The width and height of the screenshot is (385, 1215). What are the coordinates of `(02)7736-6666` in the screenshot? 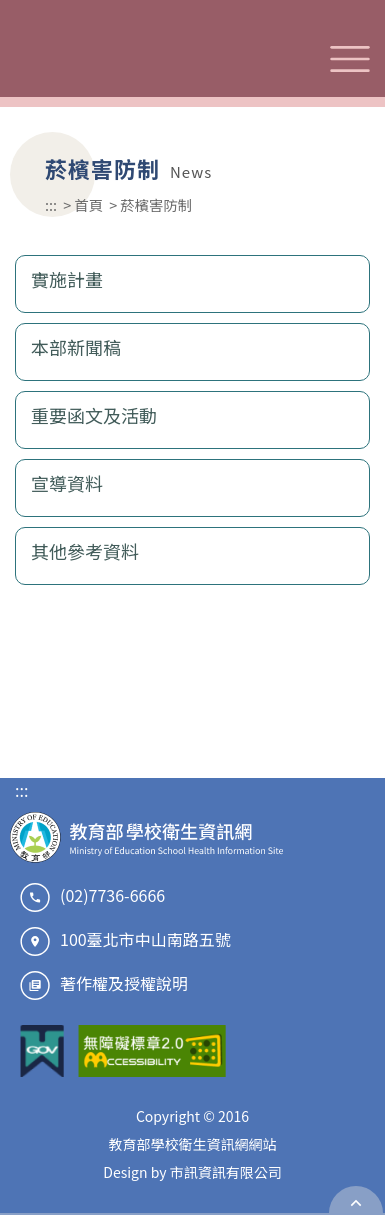 It's located at (112, 895).